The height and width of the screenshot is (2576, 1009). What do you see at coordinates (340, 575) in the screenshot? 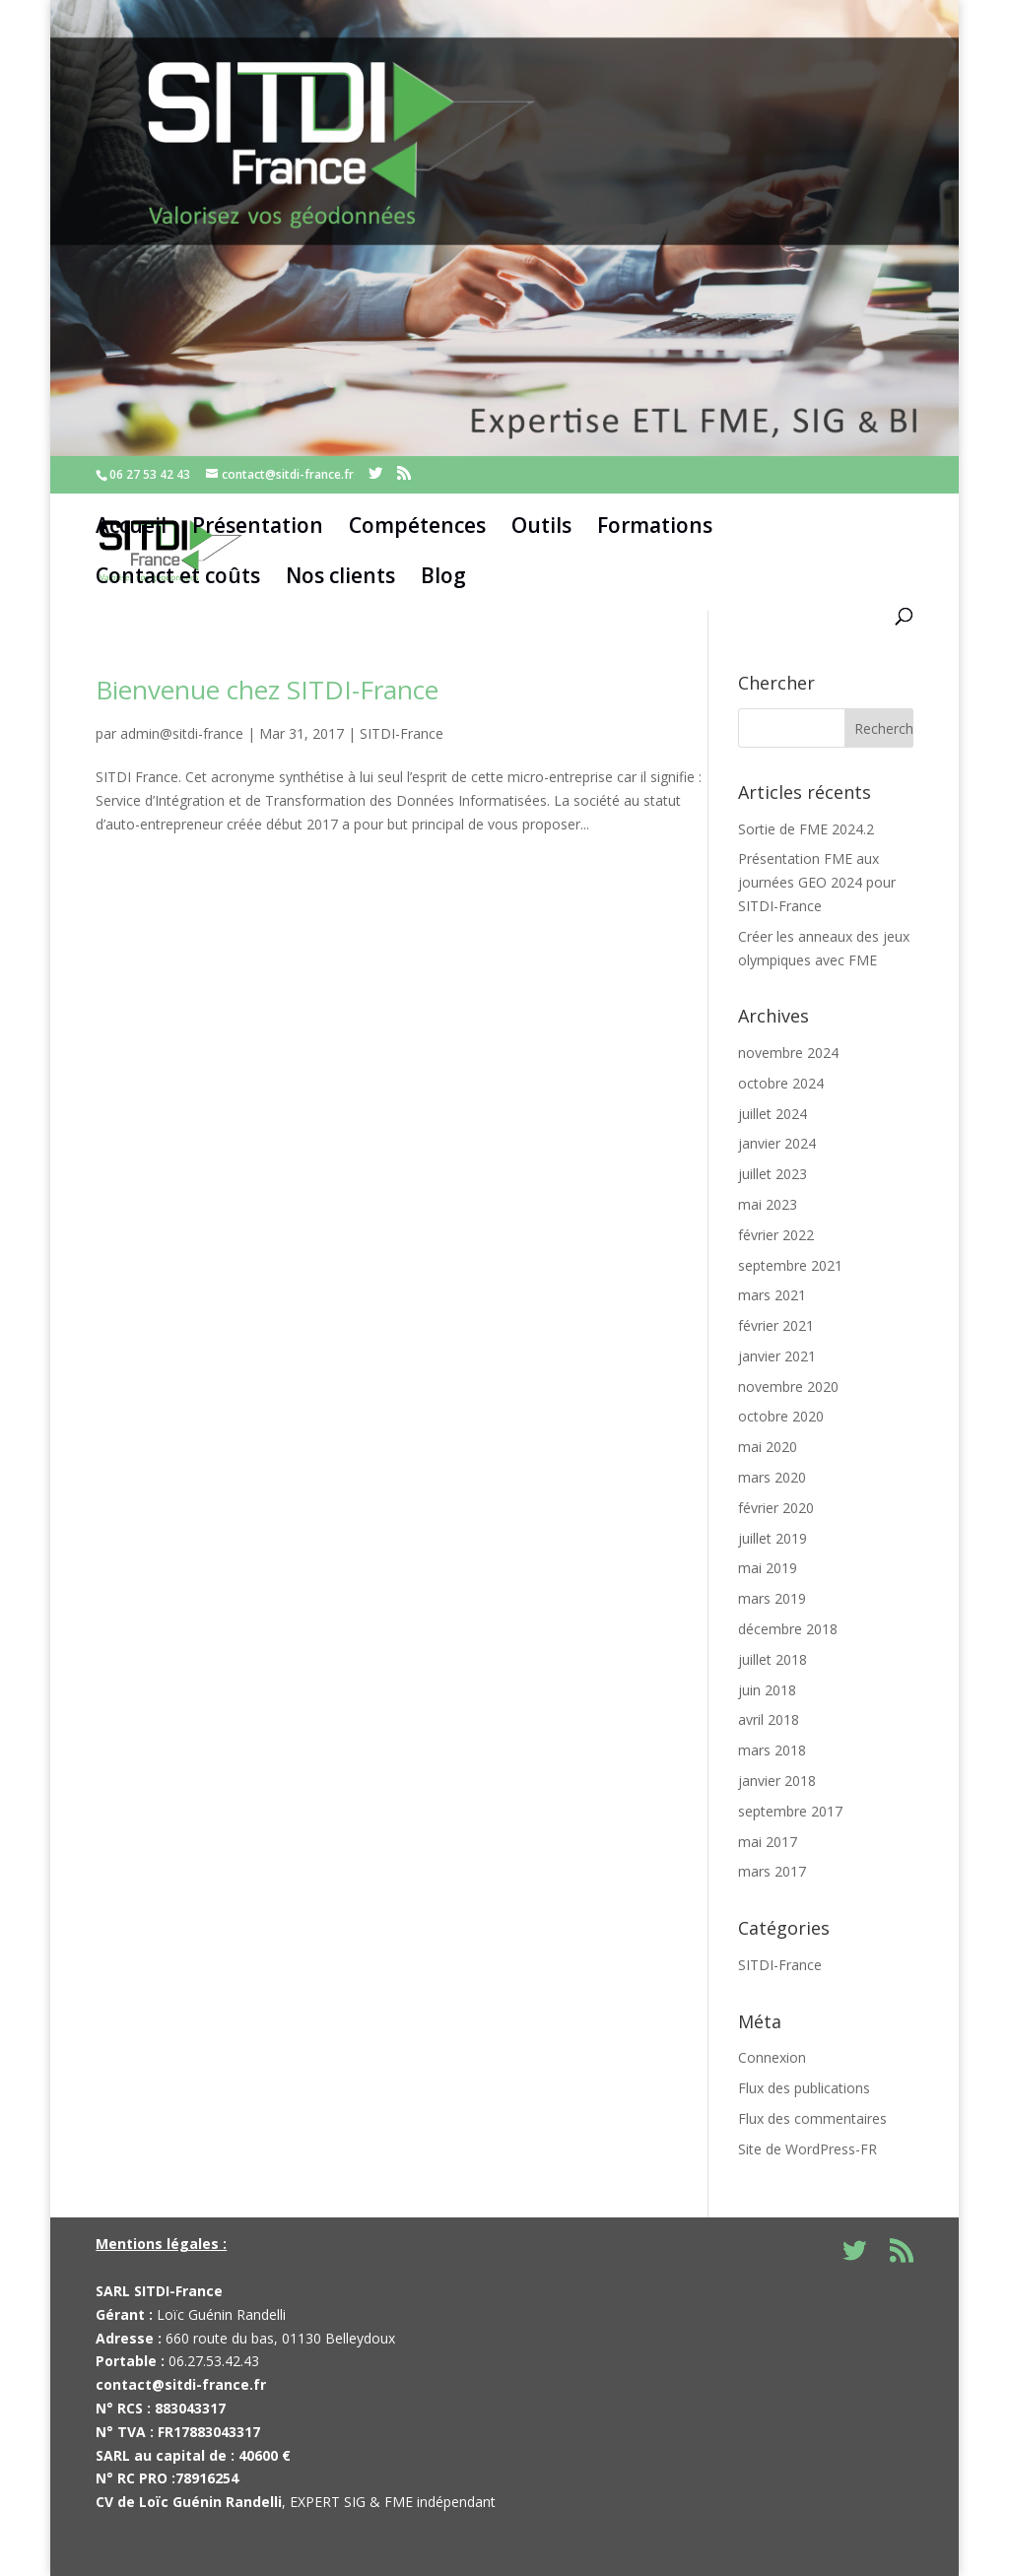
I see `Nos clients` at bounding box center [340, 575].